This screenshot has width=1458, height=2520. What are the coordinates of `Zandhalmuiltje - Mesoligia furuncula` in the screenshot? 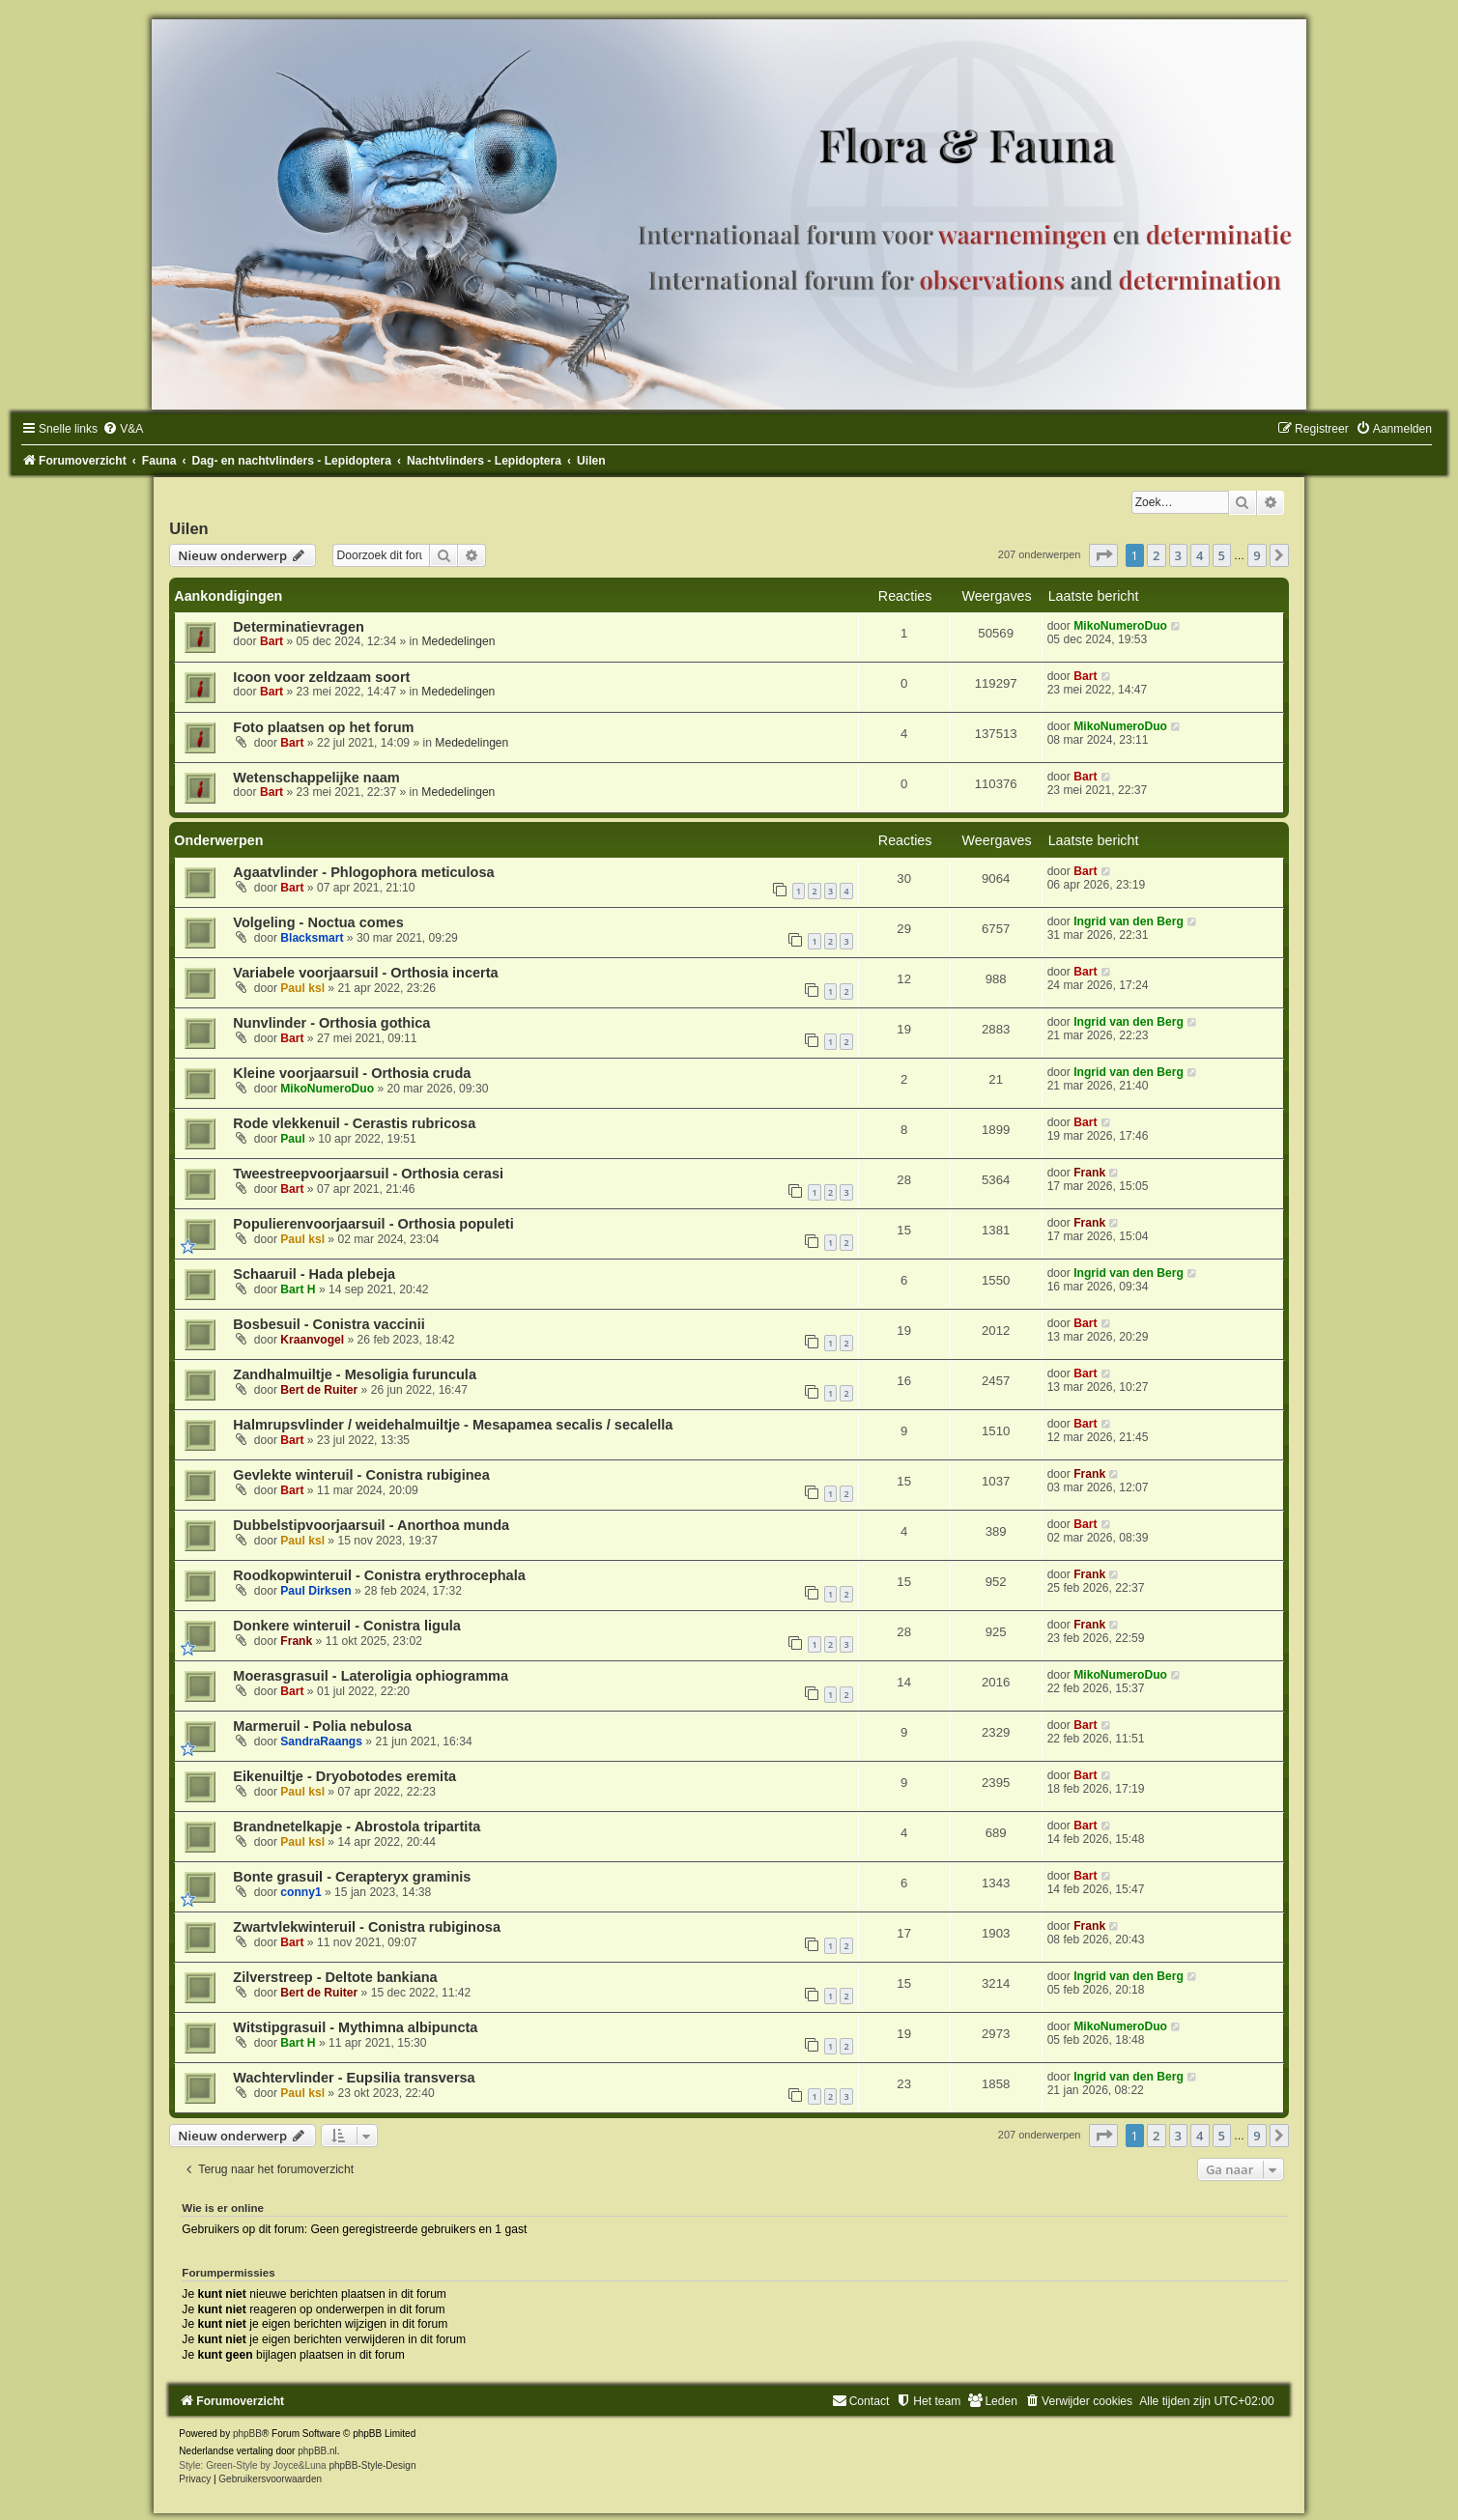 It's located at (354, 1374).